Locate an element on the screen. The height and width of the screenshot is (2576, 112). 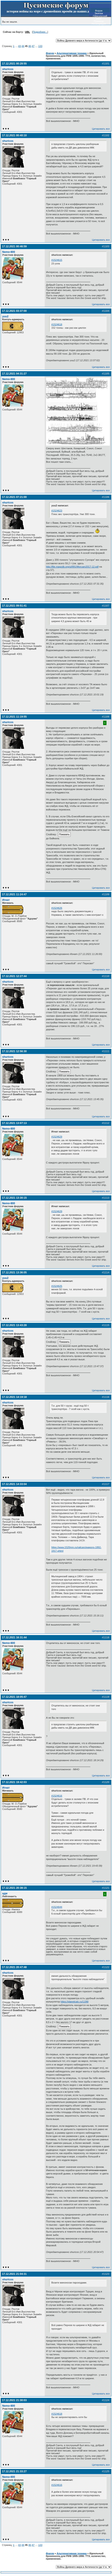
17.12.2021 20:38:15 is located at coordinates (14, 1887).